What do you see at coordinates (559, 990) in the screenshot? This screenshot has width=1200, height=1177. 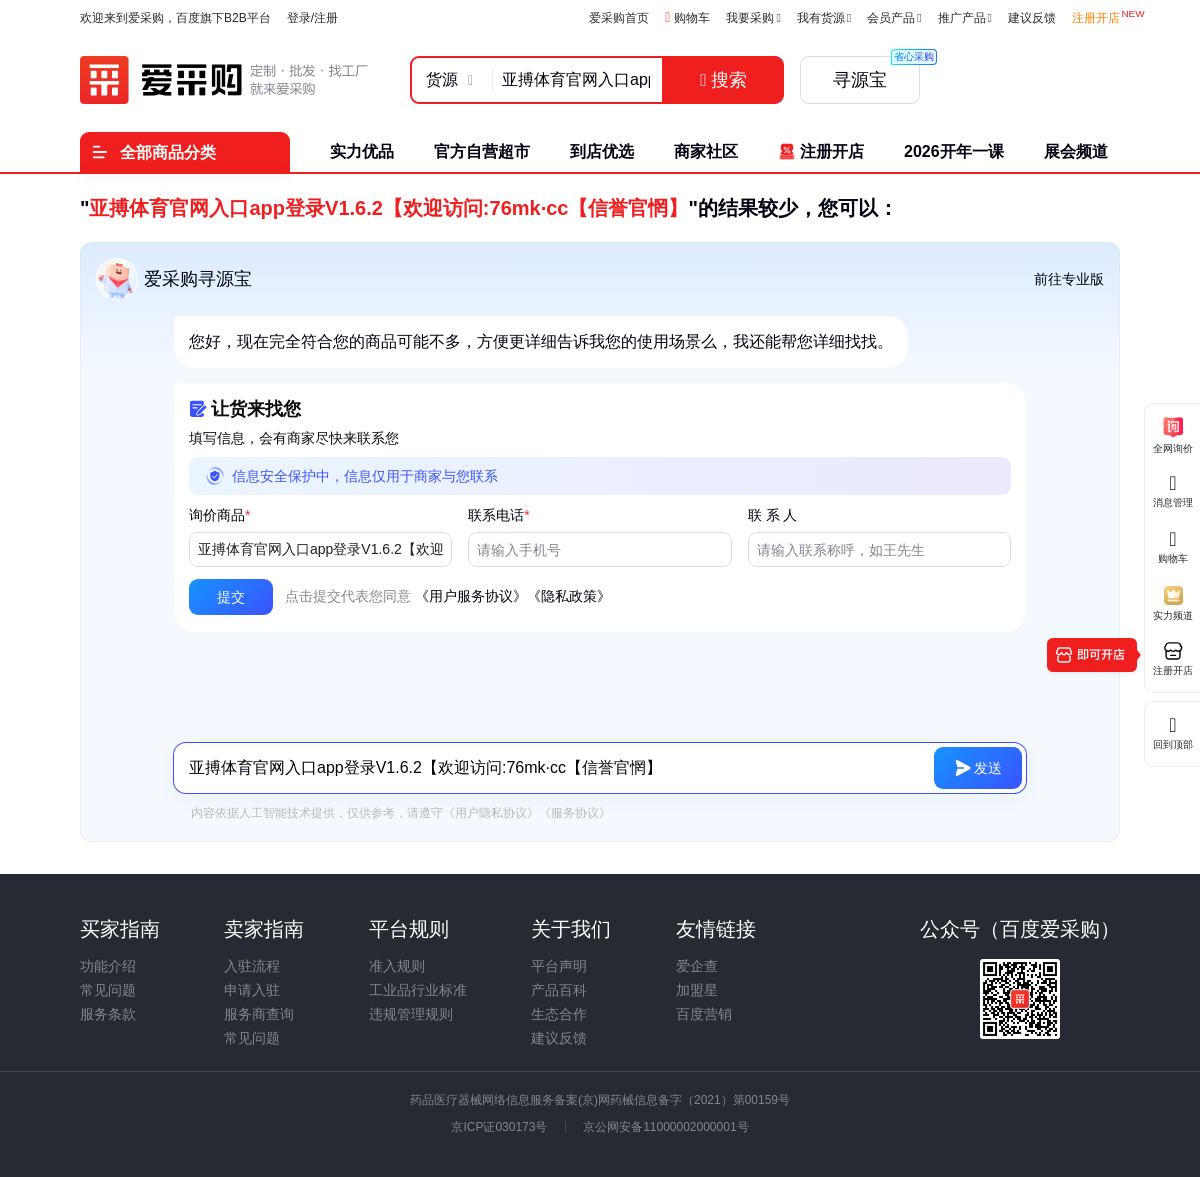 I see `产品百科` at bounding box center [559, 990].